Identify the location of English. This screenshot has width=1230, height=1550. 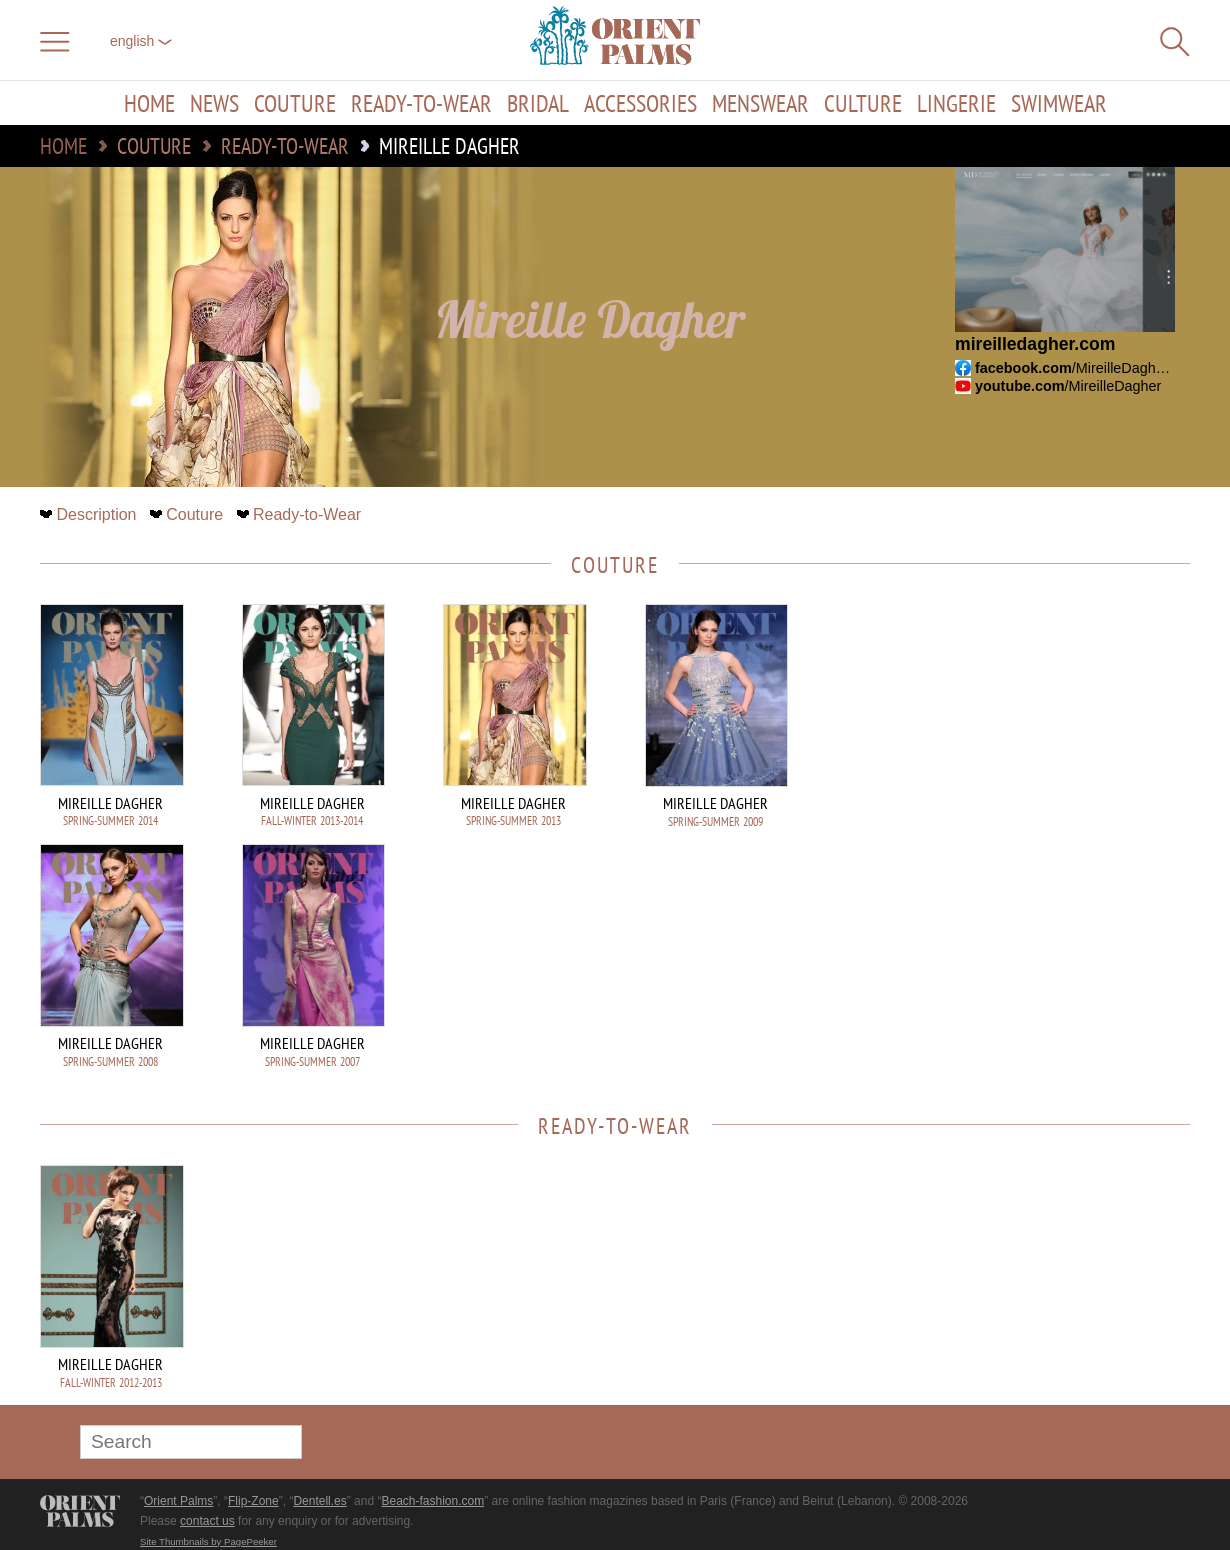
(141, 41).